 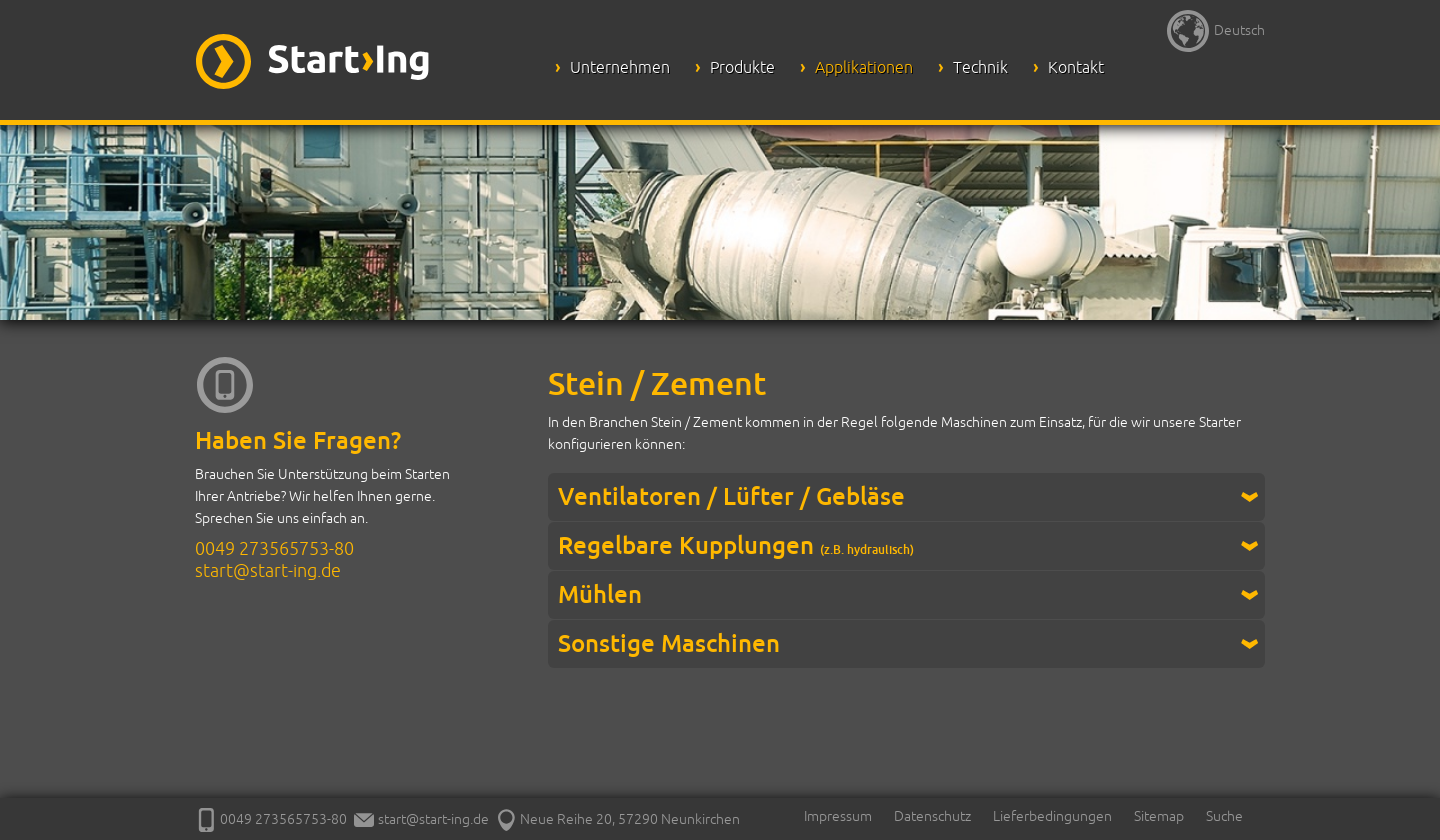 What do you see at coordinates (1052, 816) in the screenshot?
I see `Lieferbedingungen` at bounding box center [1052, 816].